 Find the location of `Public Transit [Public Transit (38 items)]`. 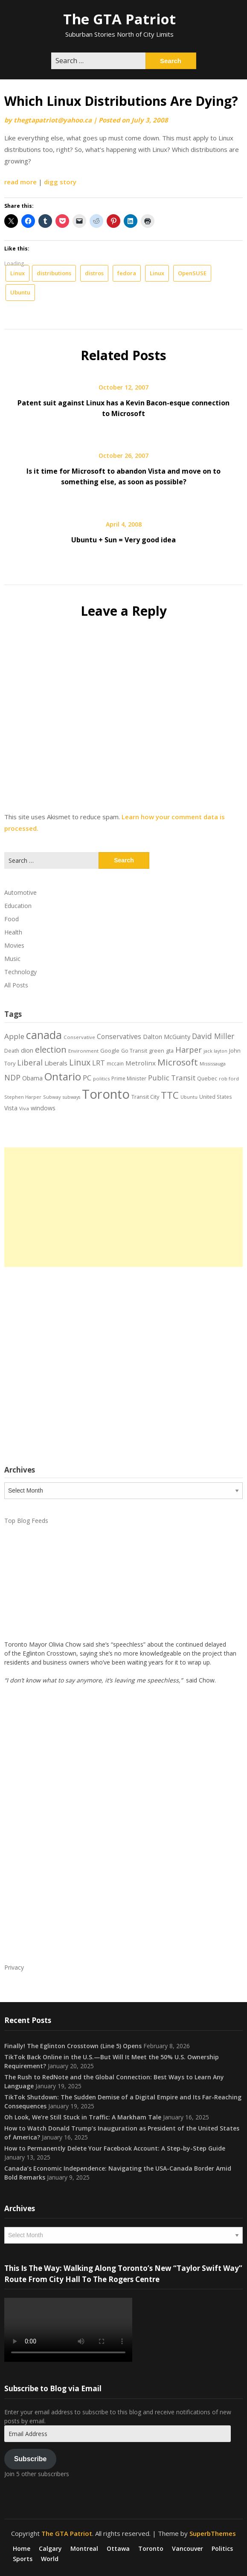

Public Transit [Public Transit (38 items)] is located at coordinates (171, 1078).